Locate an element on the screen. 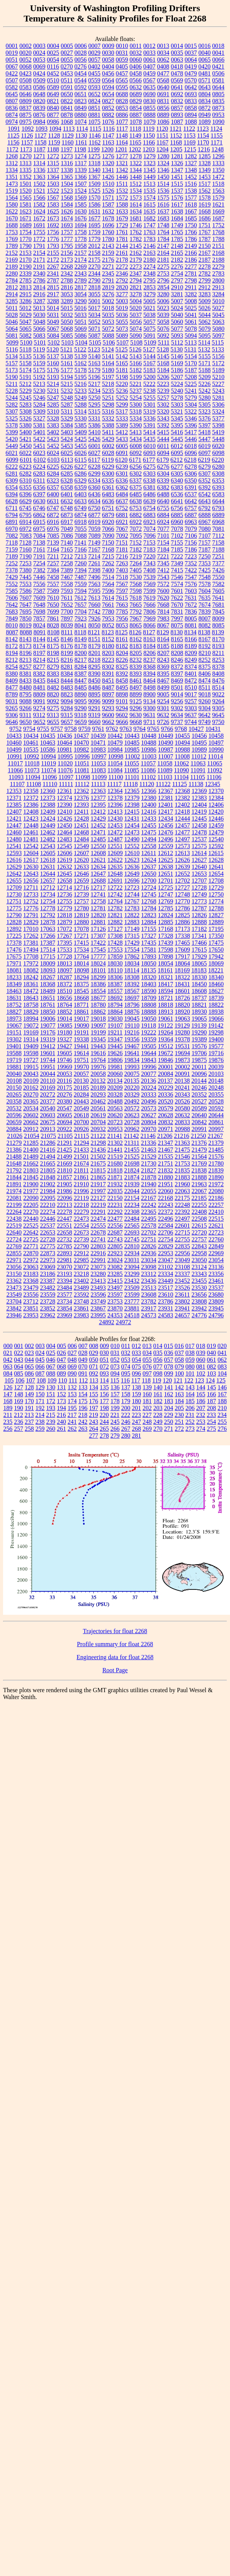 The width and height of the screenshot is (230, 2576). 5317 is located at coordinates (122, 411).